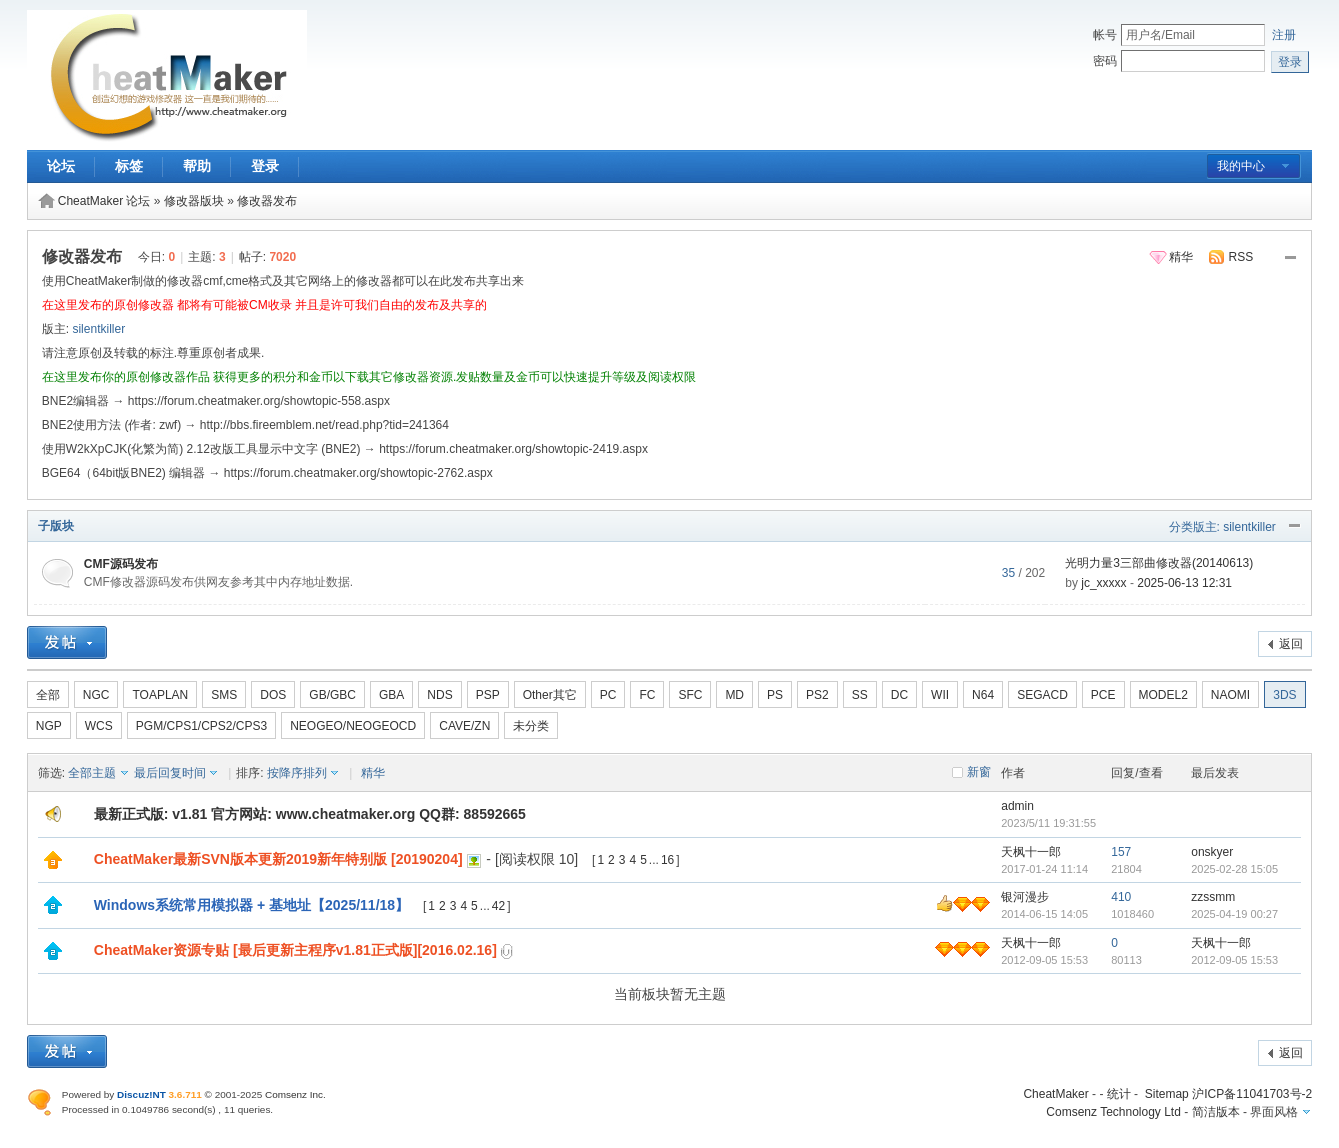 This screenshot has height=1148, width=1339. Describe the element at coordinates (121, 564) in the screenshot. I see `CMF源码发布` at that location.